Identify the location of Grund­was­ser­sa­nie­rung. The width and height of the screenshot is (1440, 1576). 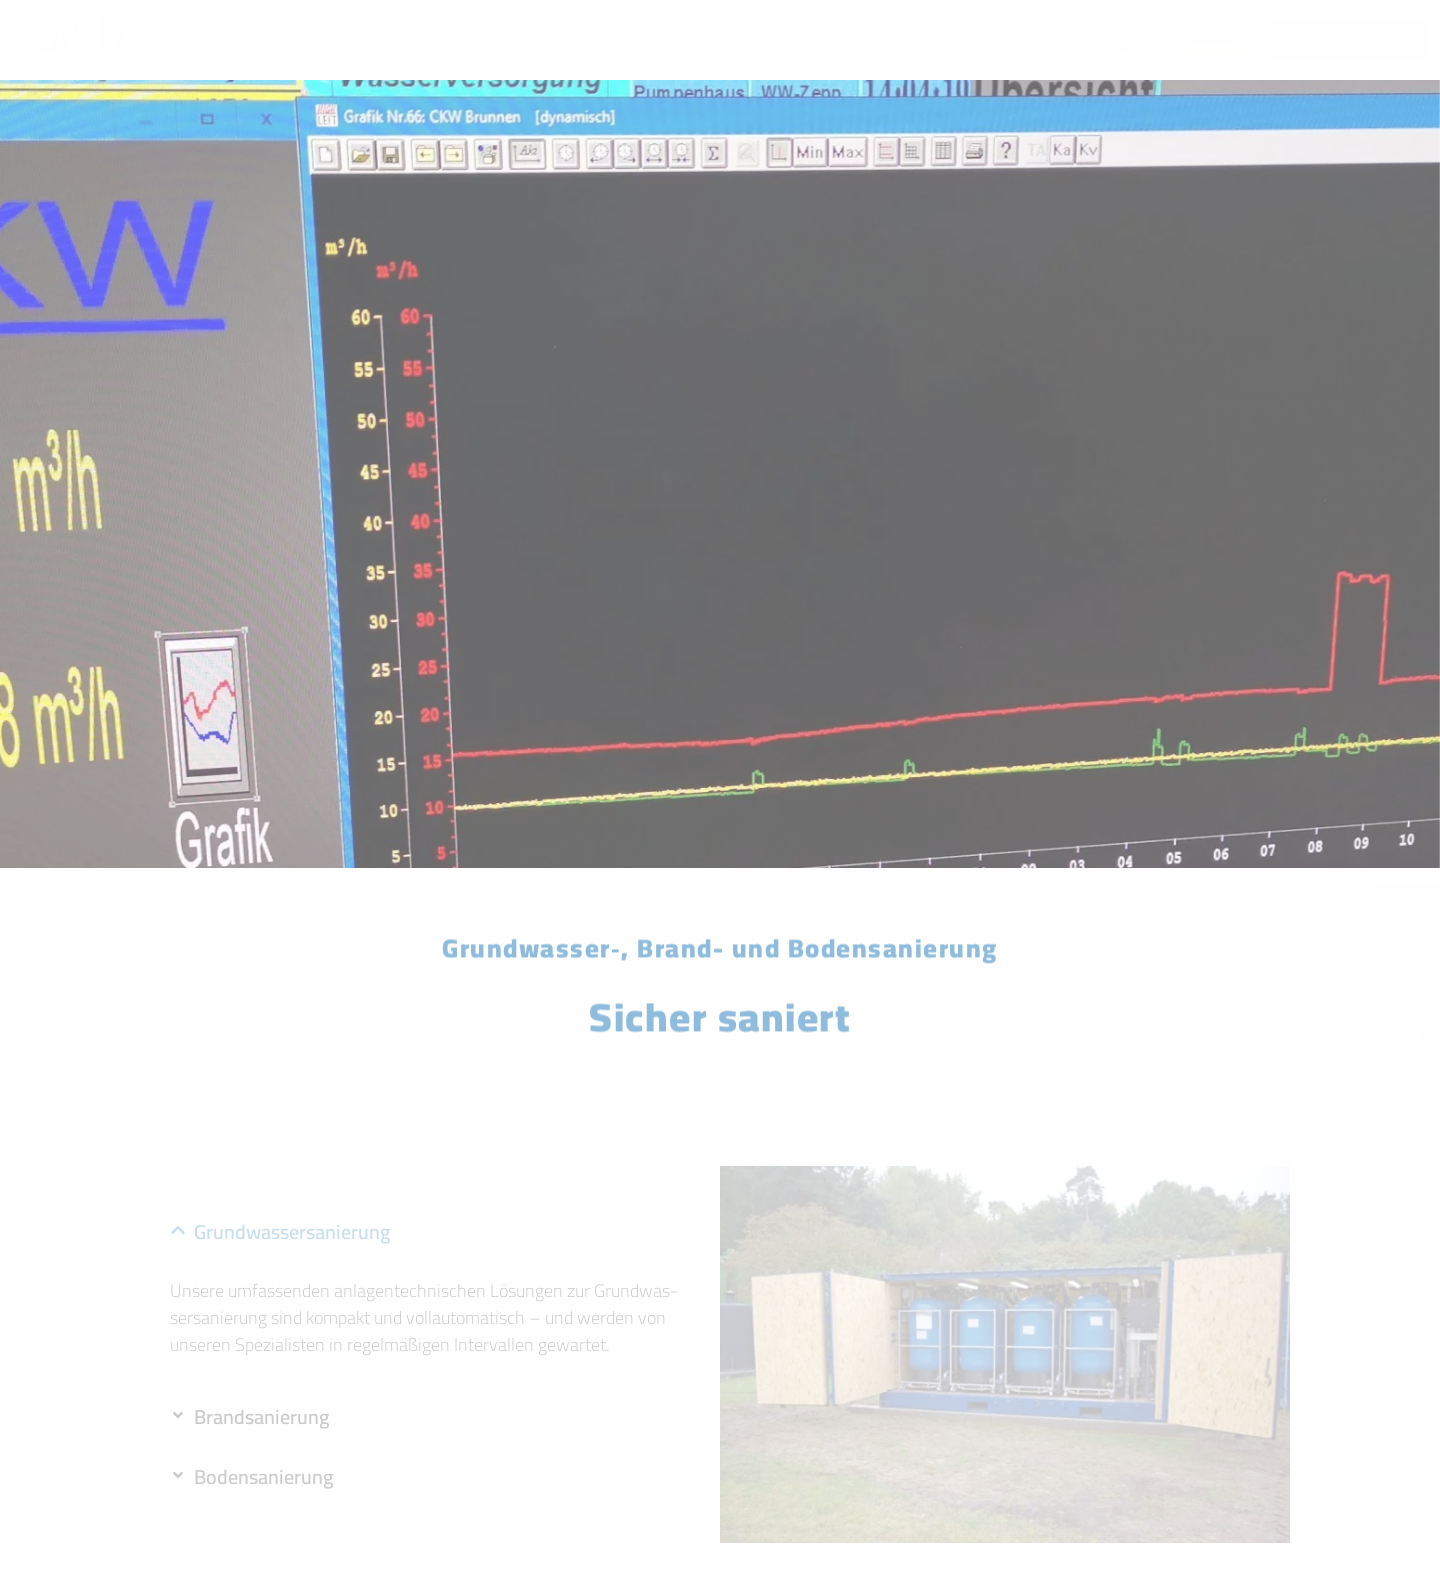
(292, 1231).